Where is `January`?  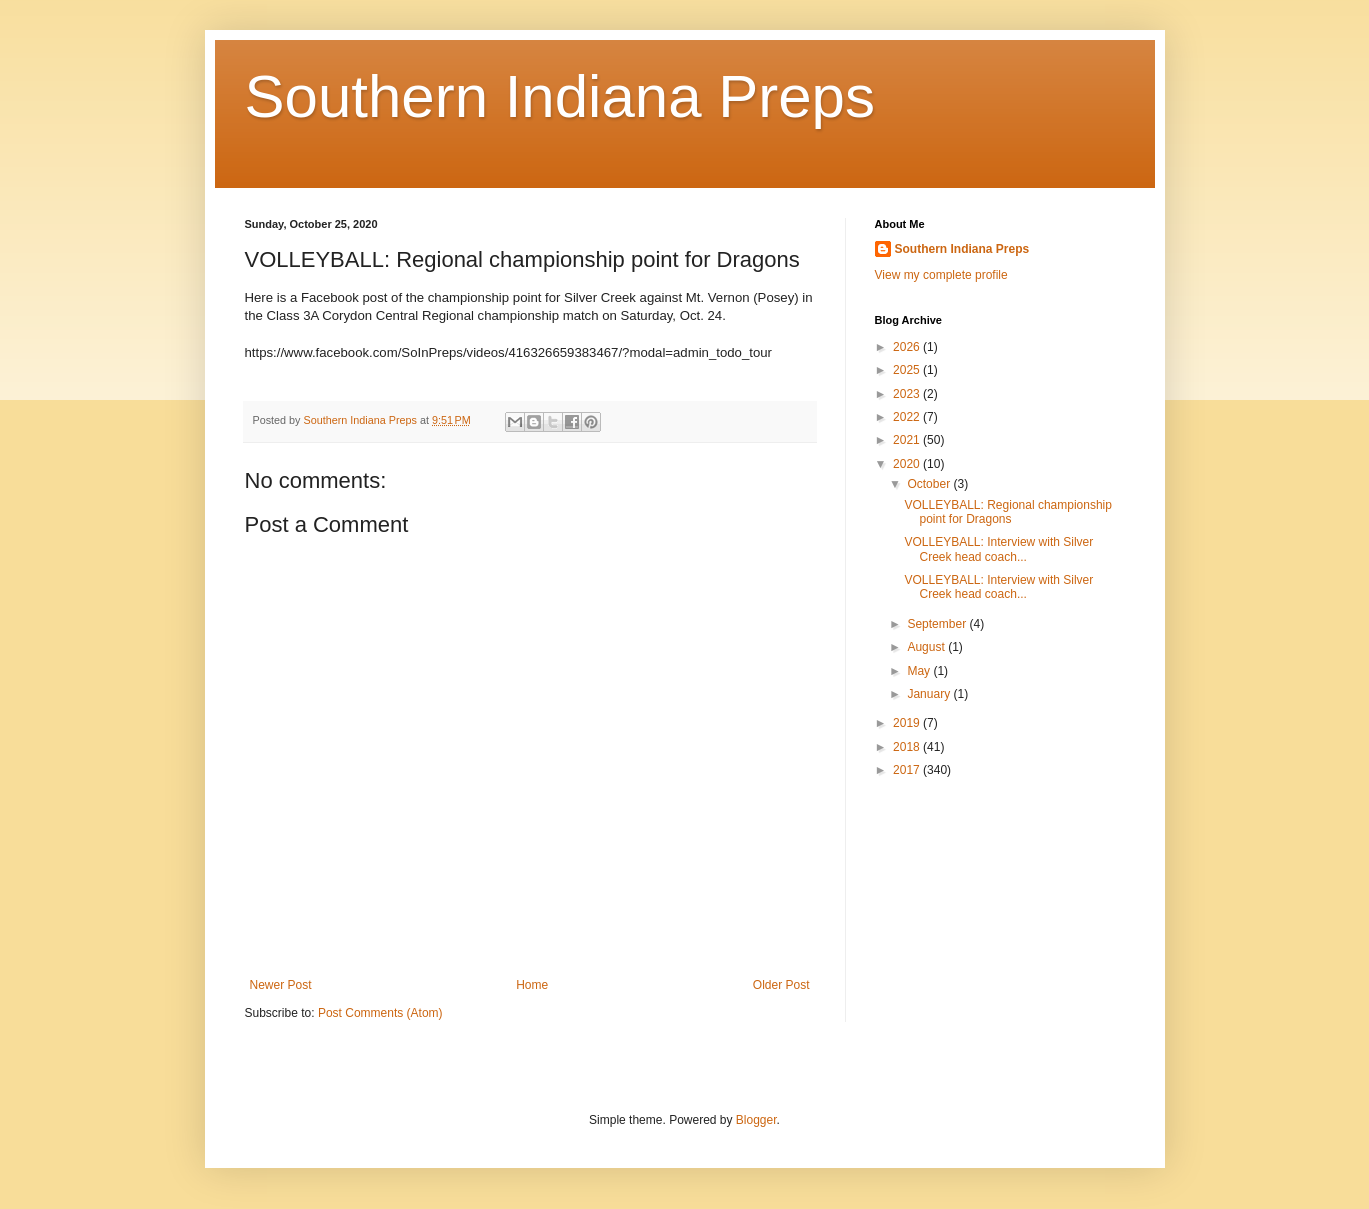
January is located at coordinates (930, 694).